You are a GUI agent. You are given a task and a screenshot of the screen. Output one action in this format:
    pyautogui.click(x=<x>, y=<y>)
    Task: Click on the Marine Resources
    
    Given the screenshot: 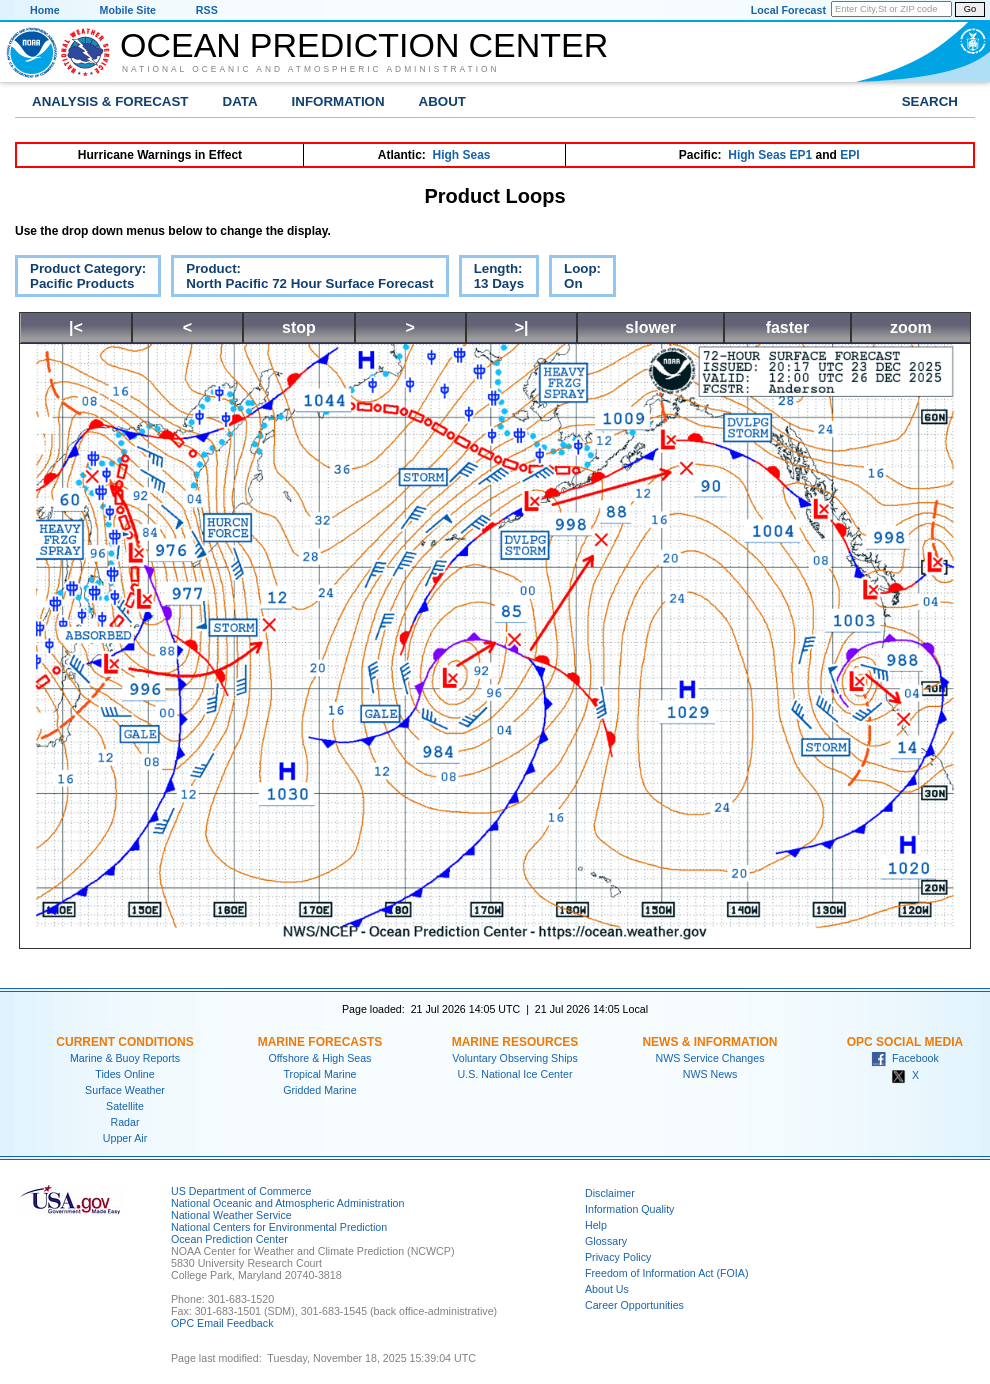 What is the action you would take?
    pyautogui.click(x=515, y=1042)
    